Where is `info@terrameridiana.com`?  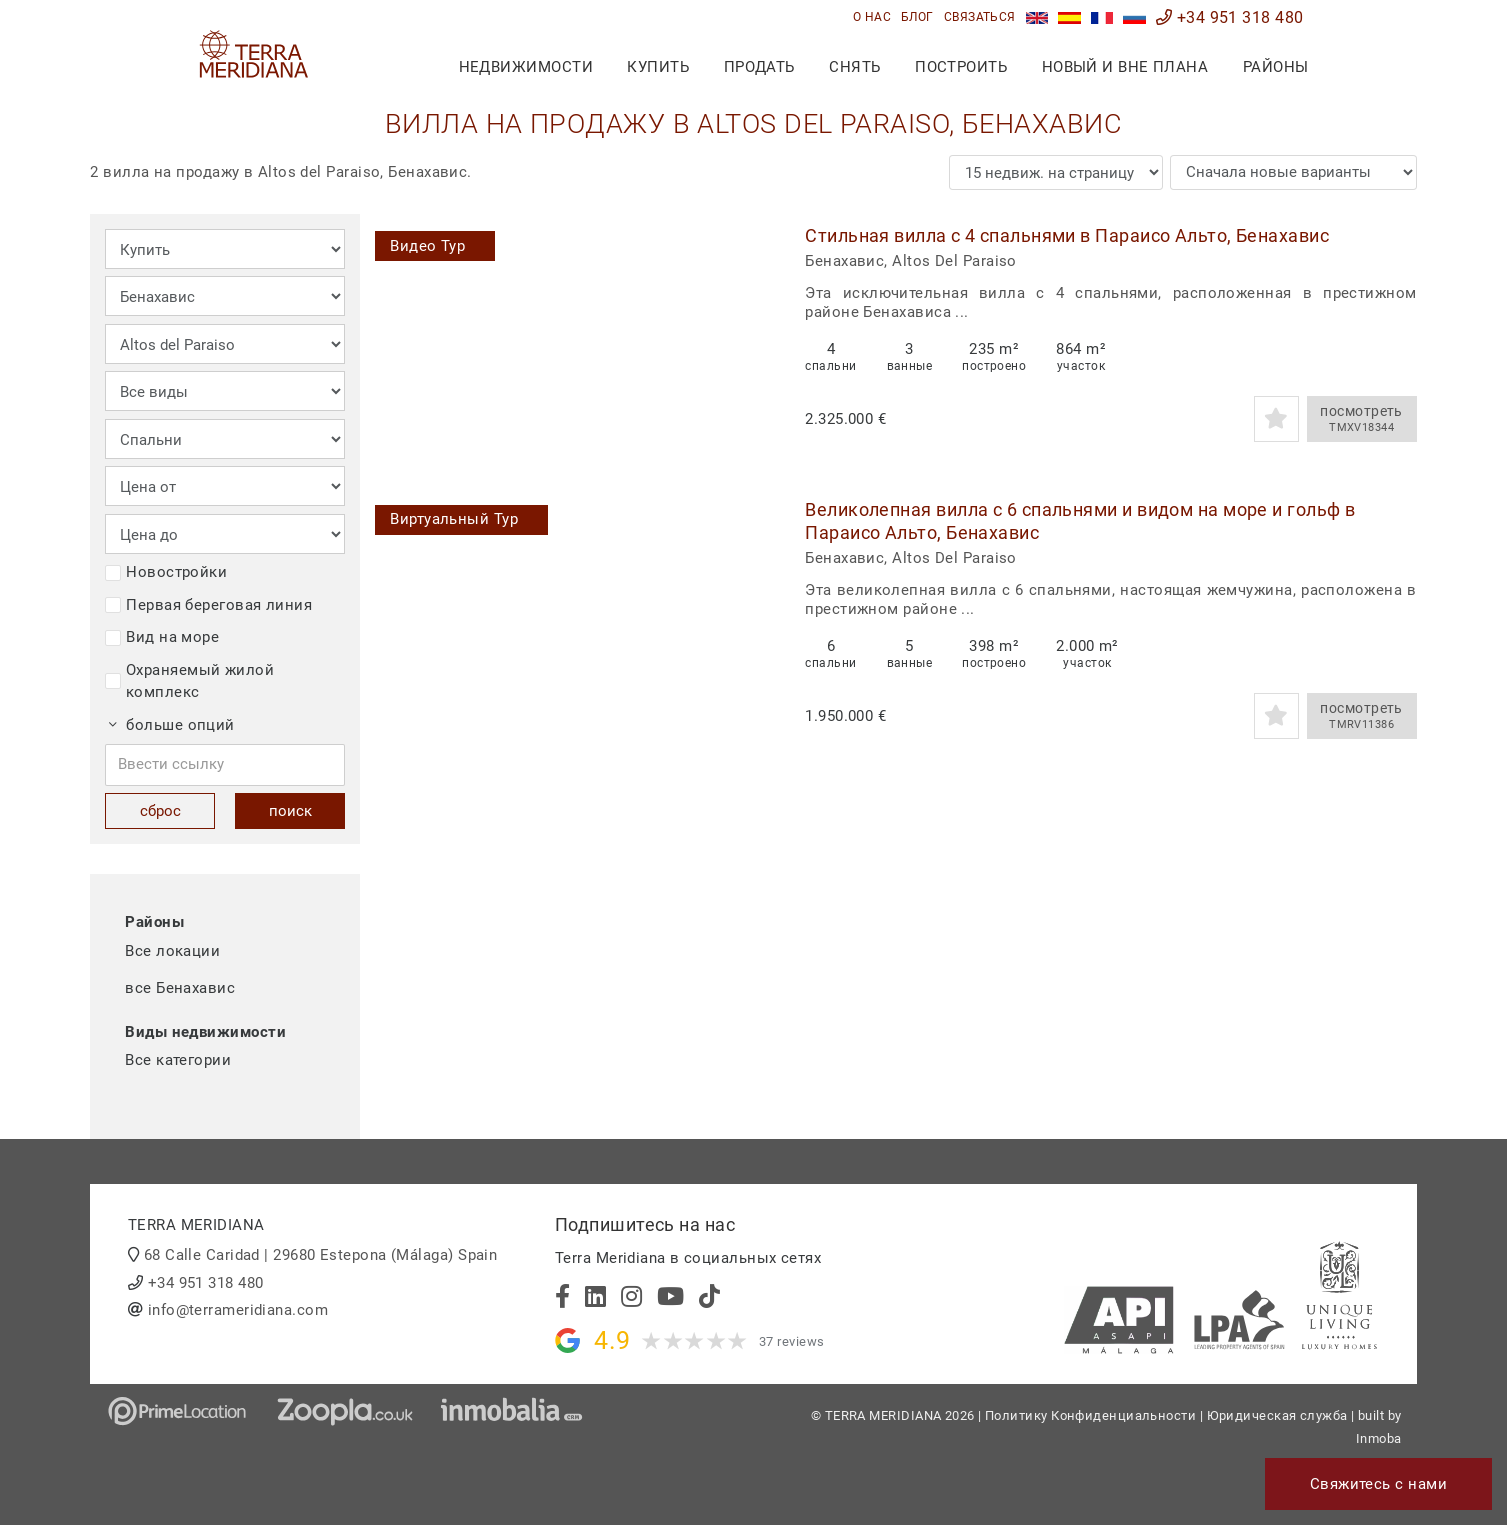
info@terrameridiana.com is located at coordinates (238, 1310).